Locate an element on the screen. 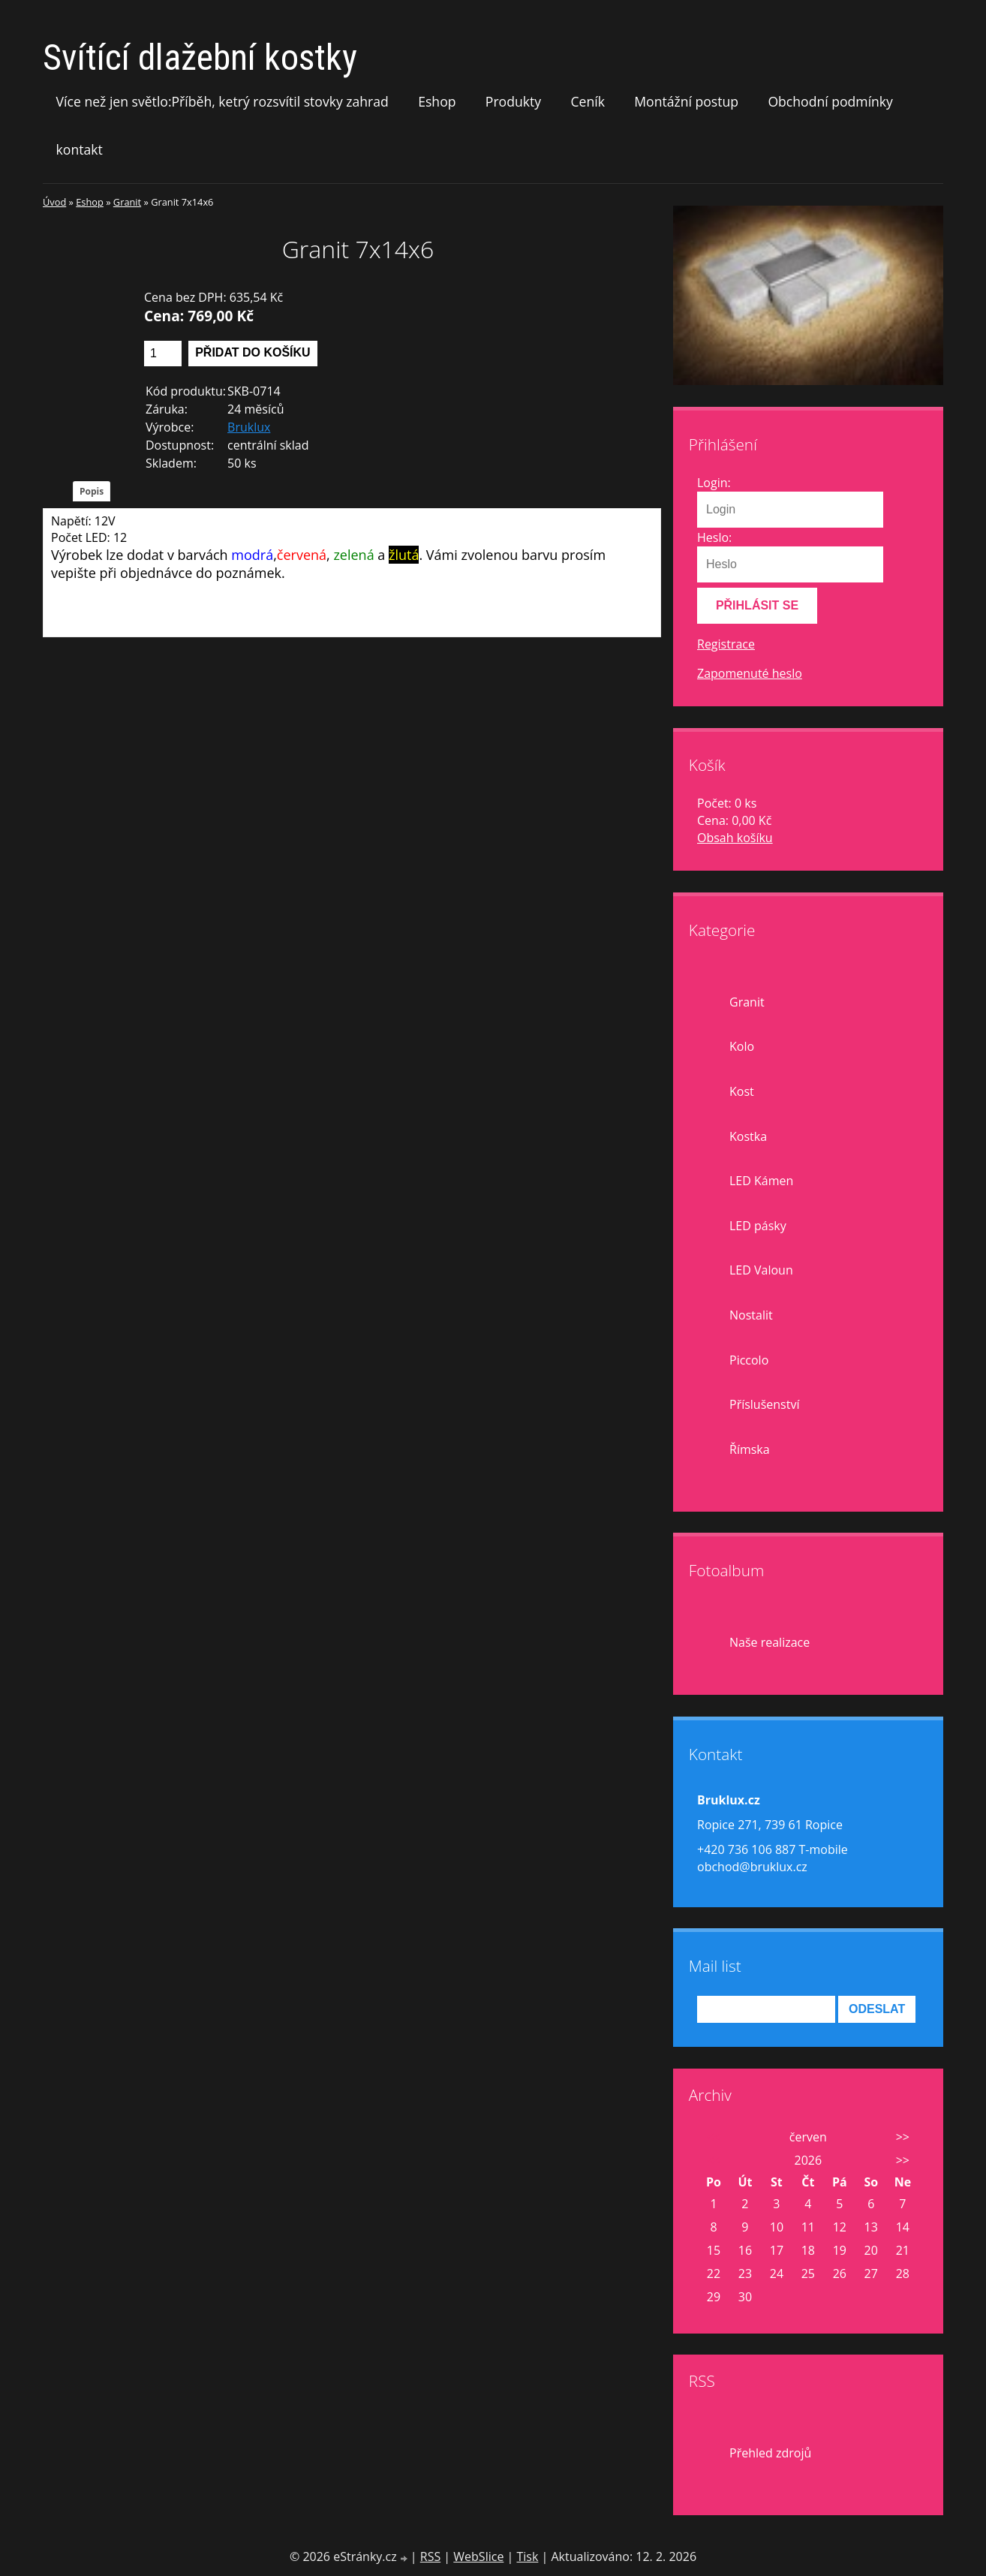 This screenshot has height=2576, width=986. Popis is located at coordinates (92, 491).